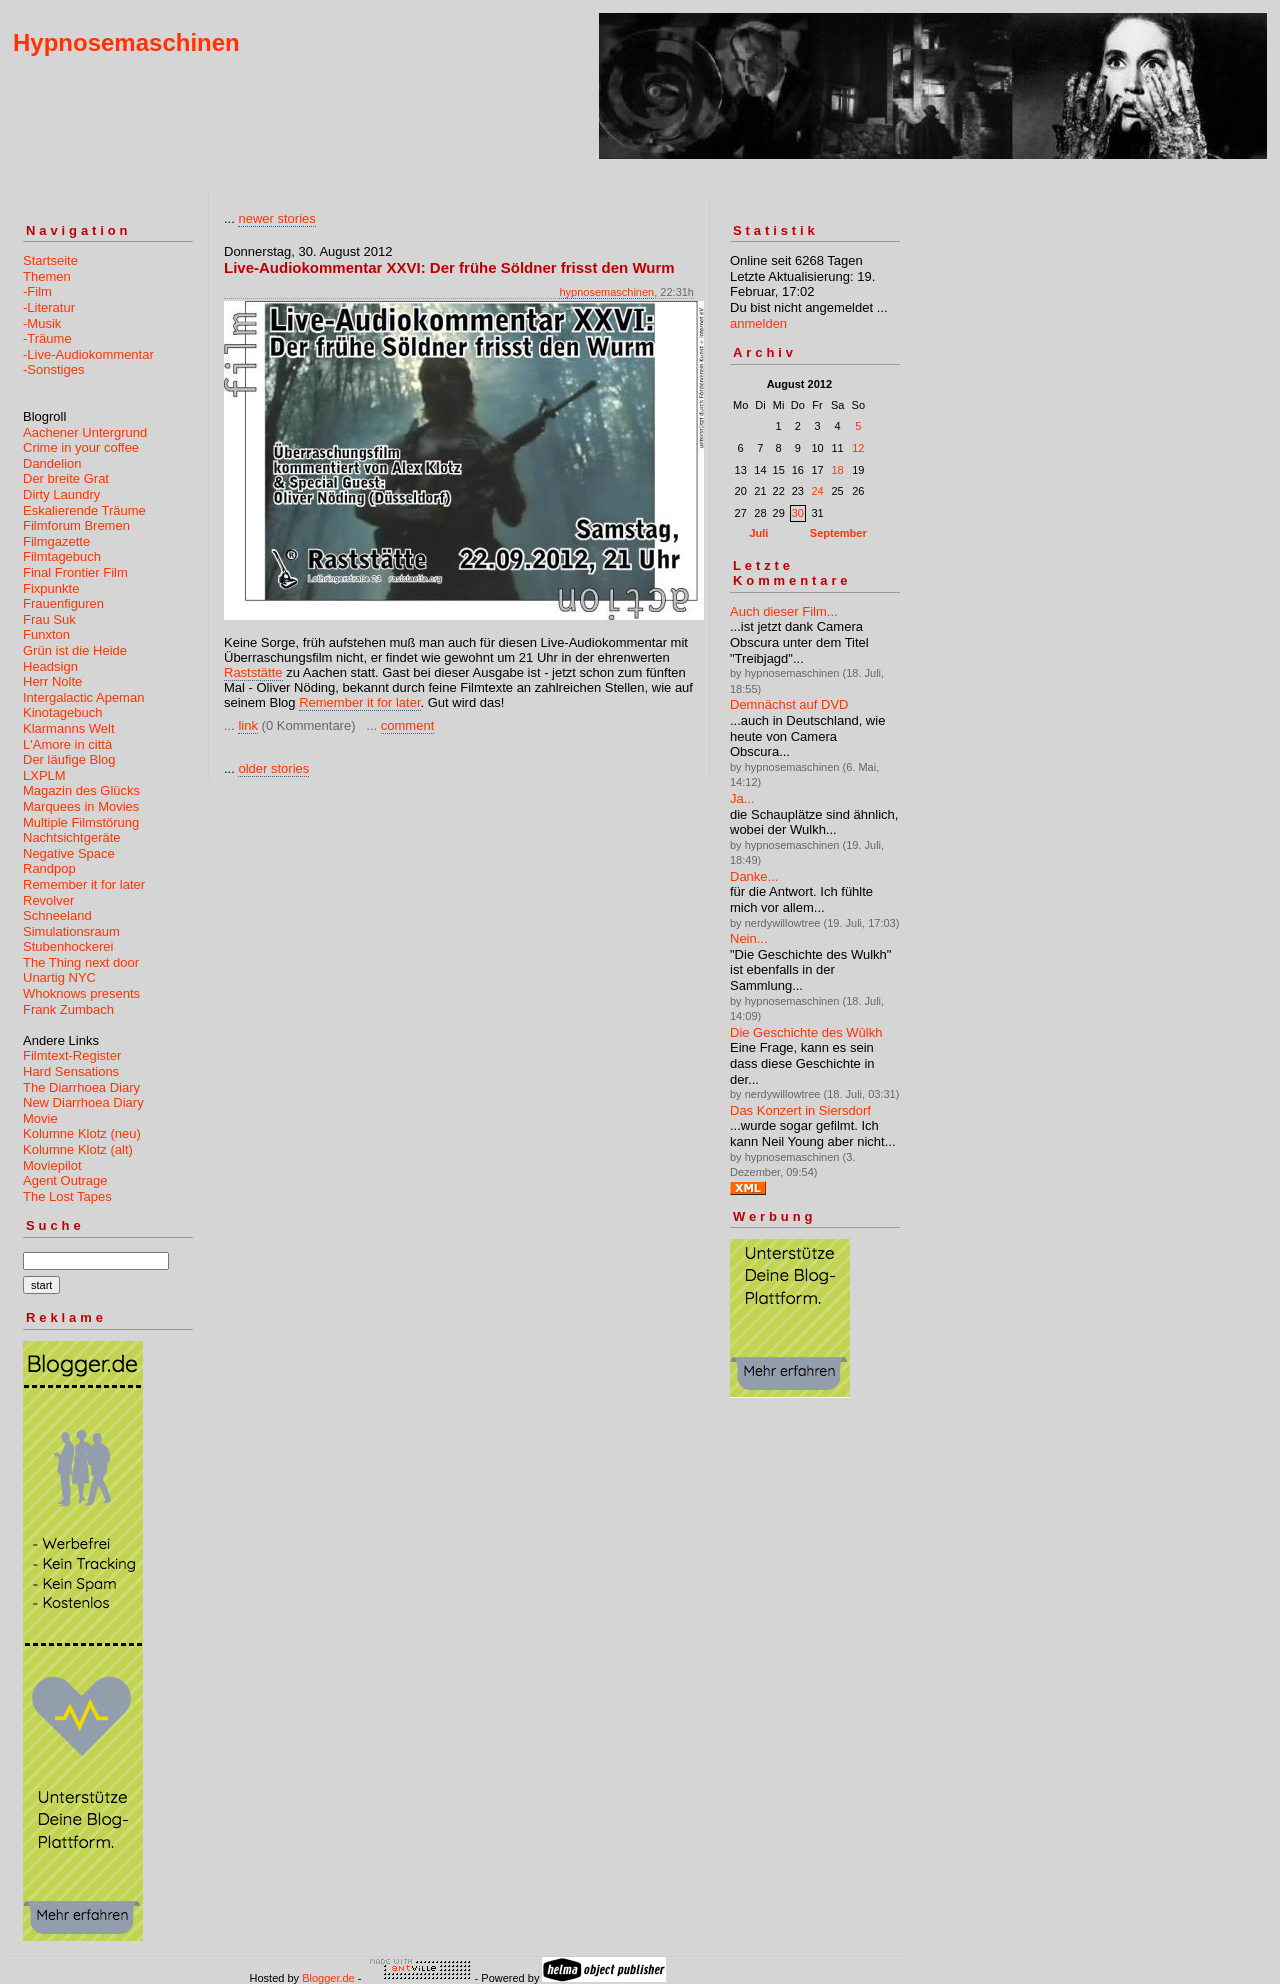  Describe the element at coordinates (248, 725) in the screenshot. I see `link` at that location.